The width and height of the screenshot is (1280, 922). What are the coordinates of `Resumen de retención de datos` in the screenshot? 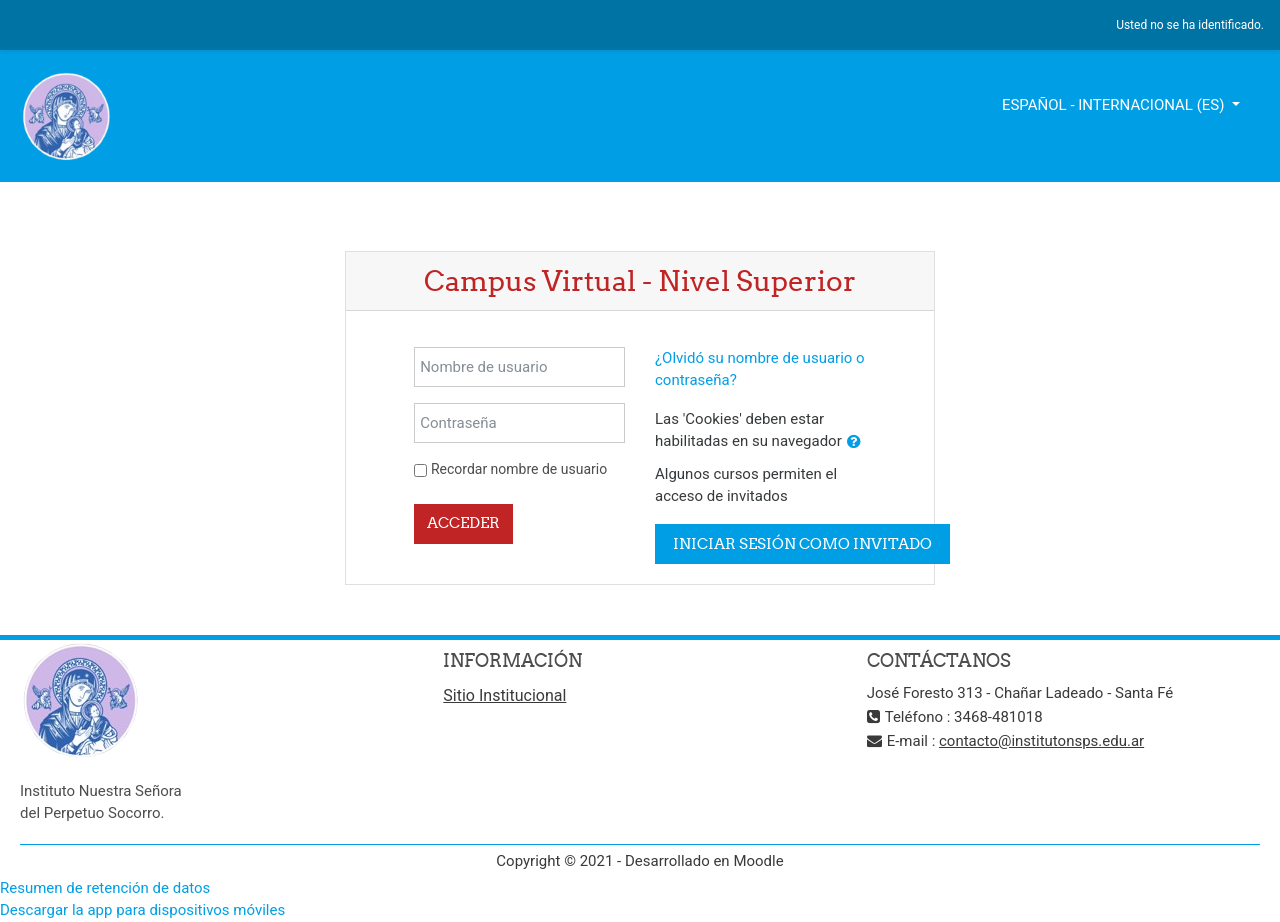 It's located at (105, 888).